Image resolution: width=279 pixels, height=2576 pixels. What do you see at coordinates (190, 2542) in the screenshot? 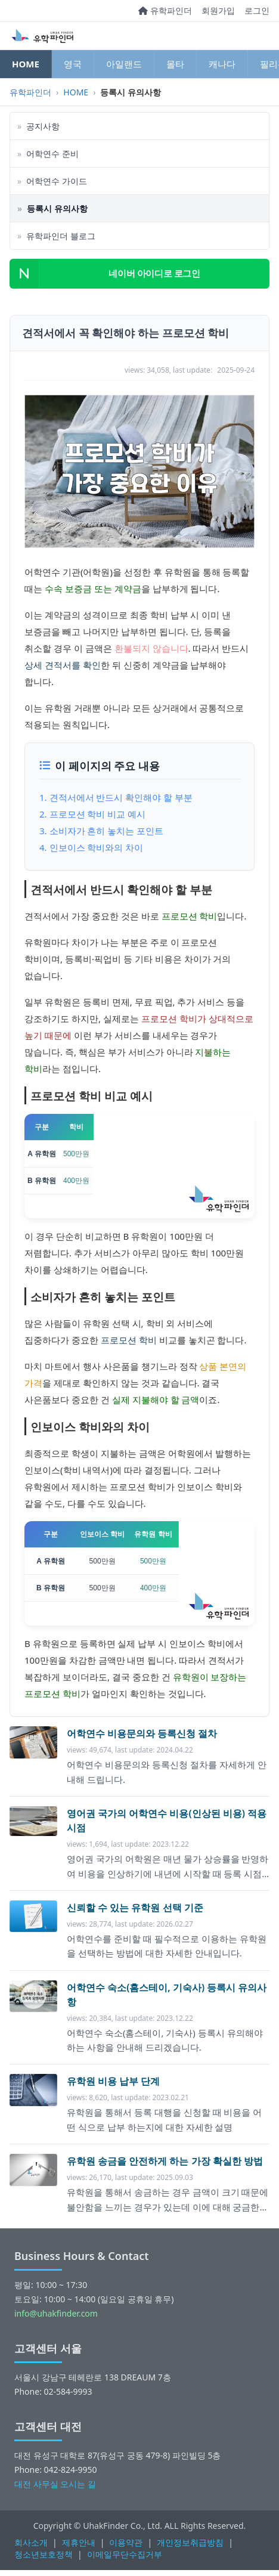
I see `개인정보취급방침` at bounding box center [190, 2542].